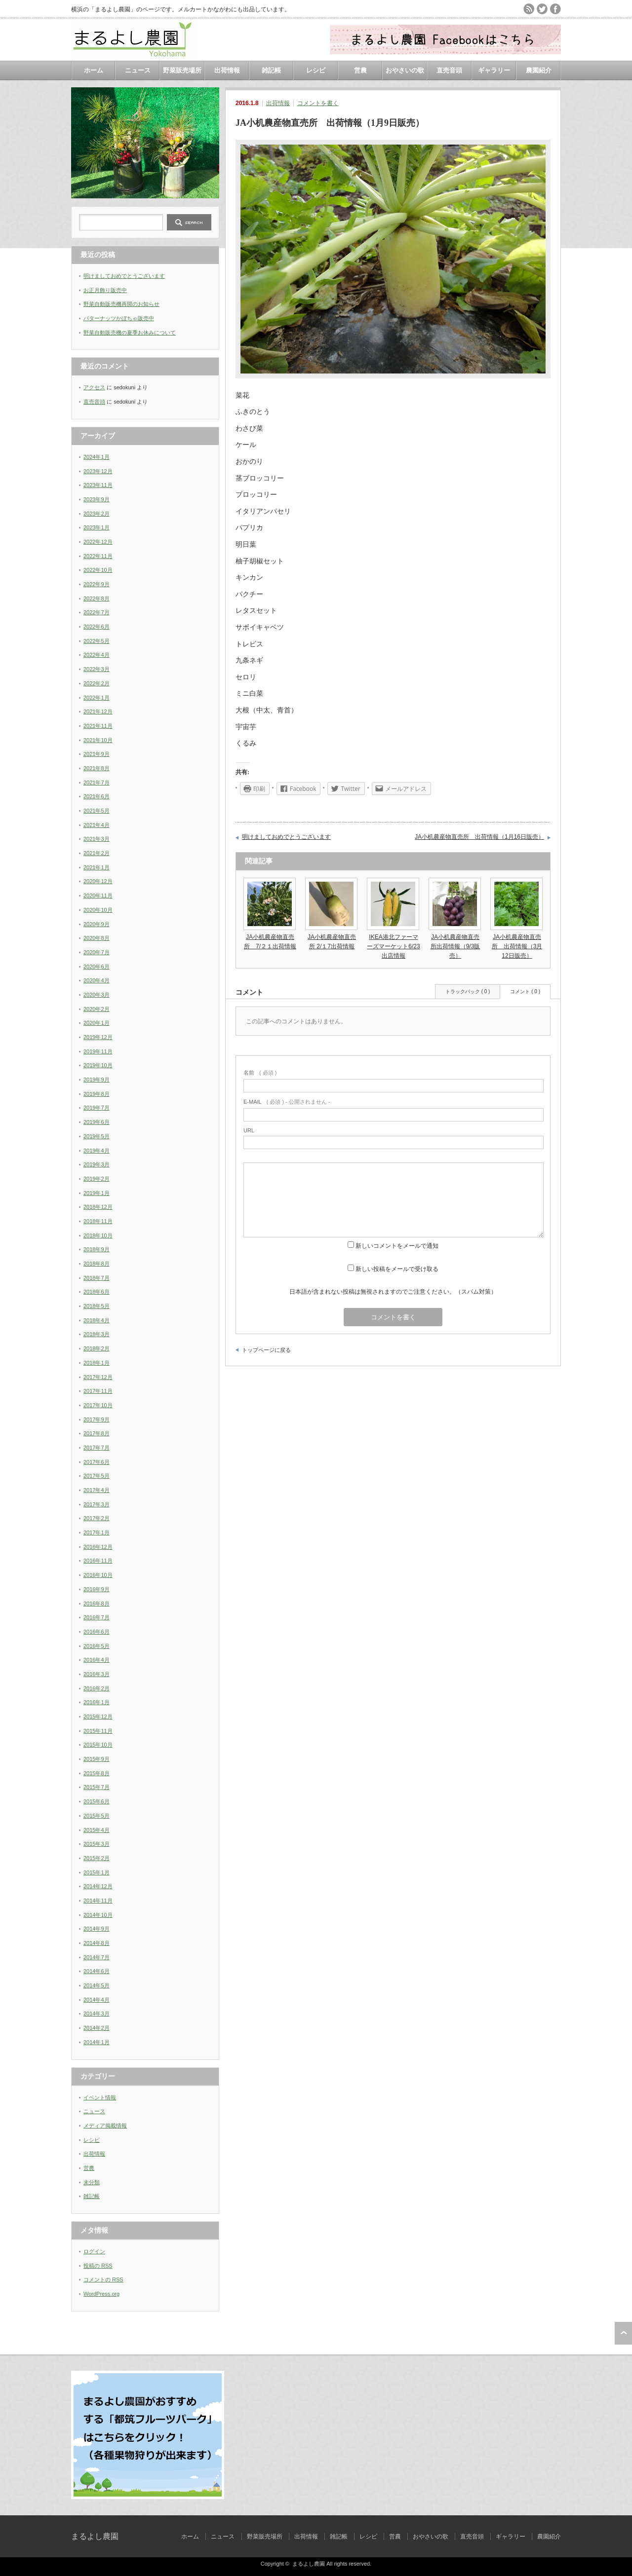 Image resolution: width=632 pixels, height=2576 pixels. Describe the element at coordinates (227, 70) in the screenshot. I see `出荷情報` at that location.